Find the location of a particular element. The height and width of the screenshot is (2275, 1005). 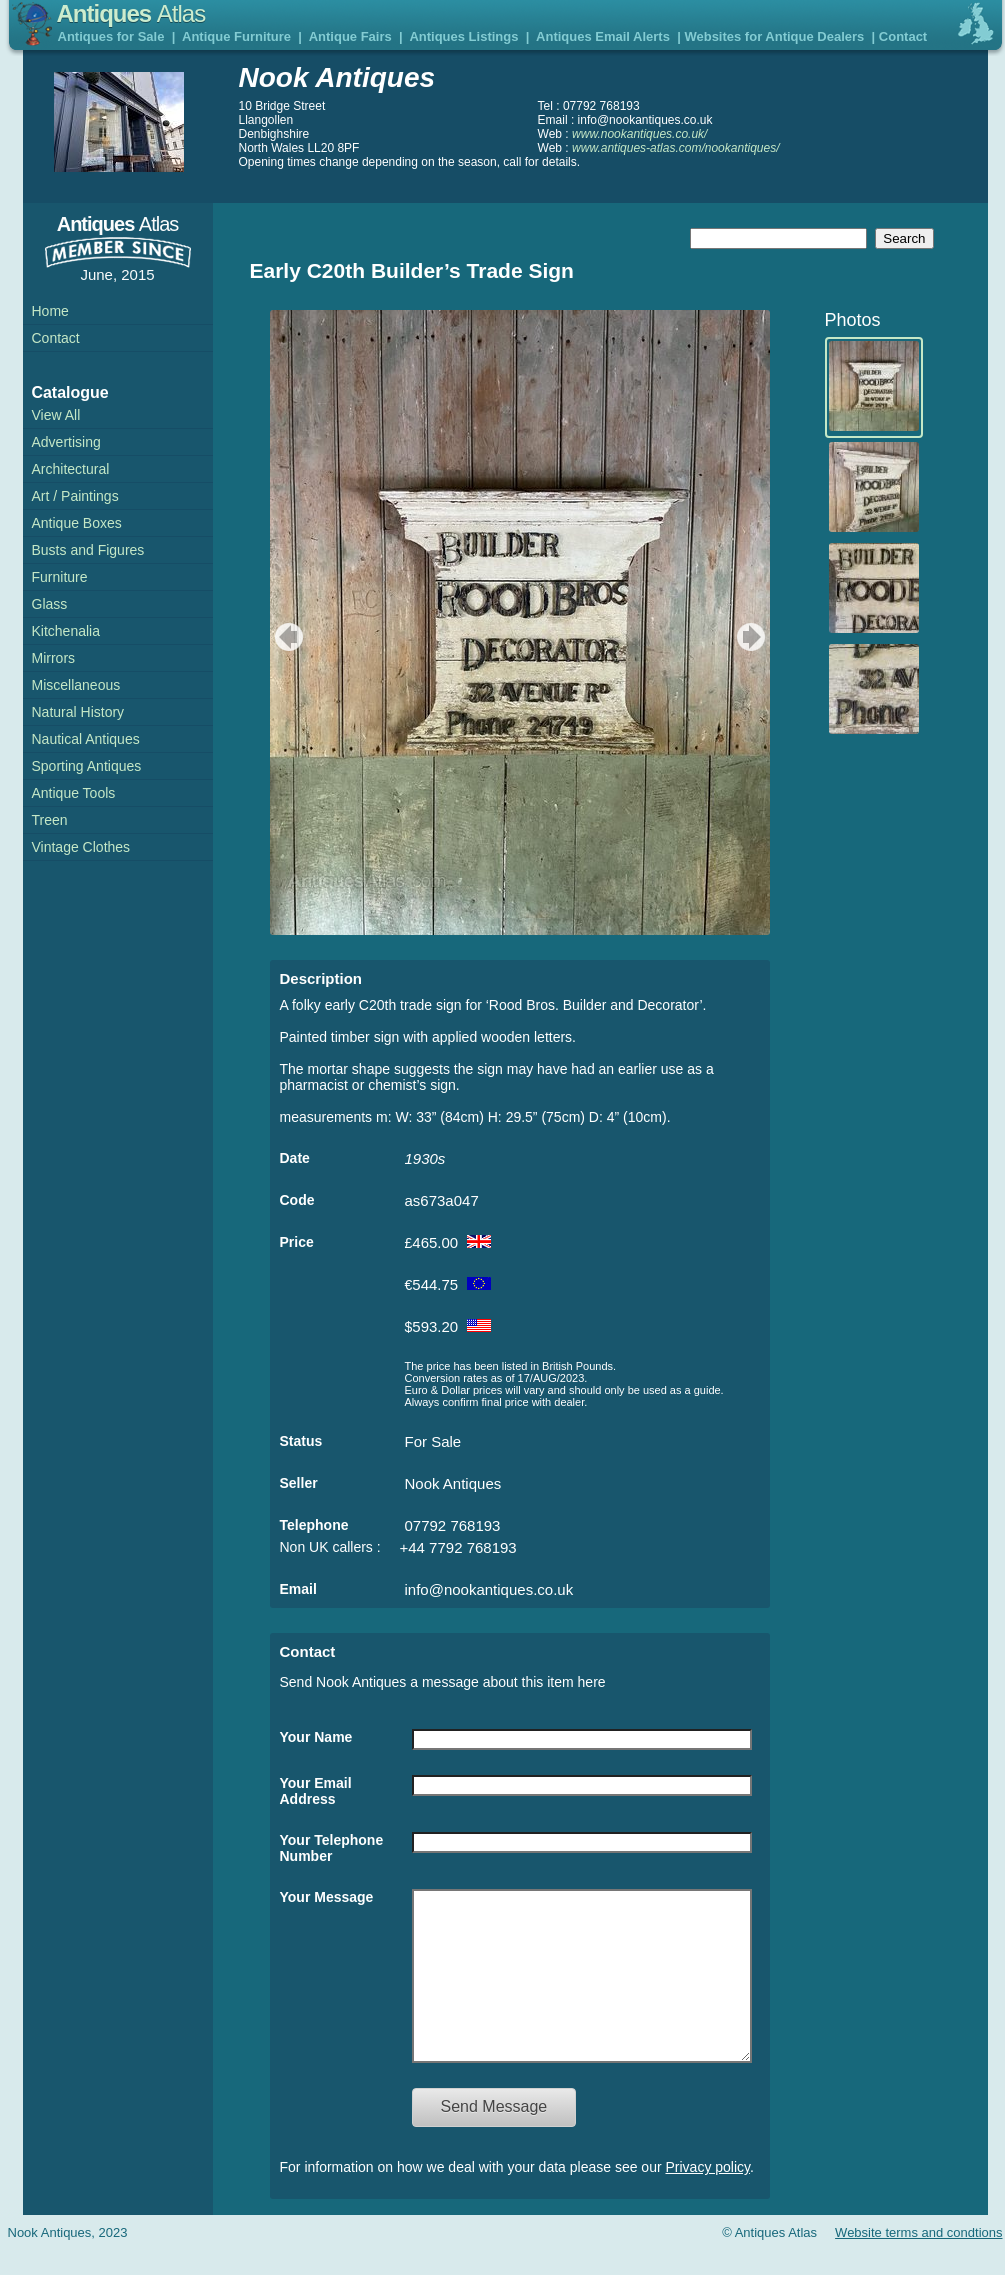

www.antiques-atlas.com/nookantiques/ is located at coordinates (675, 148).